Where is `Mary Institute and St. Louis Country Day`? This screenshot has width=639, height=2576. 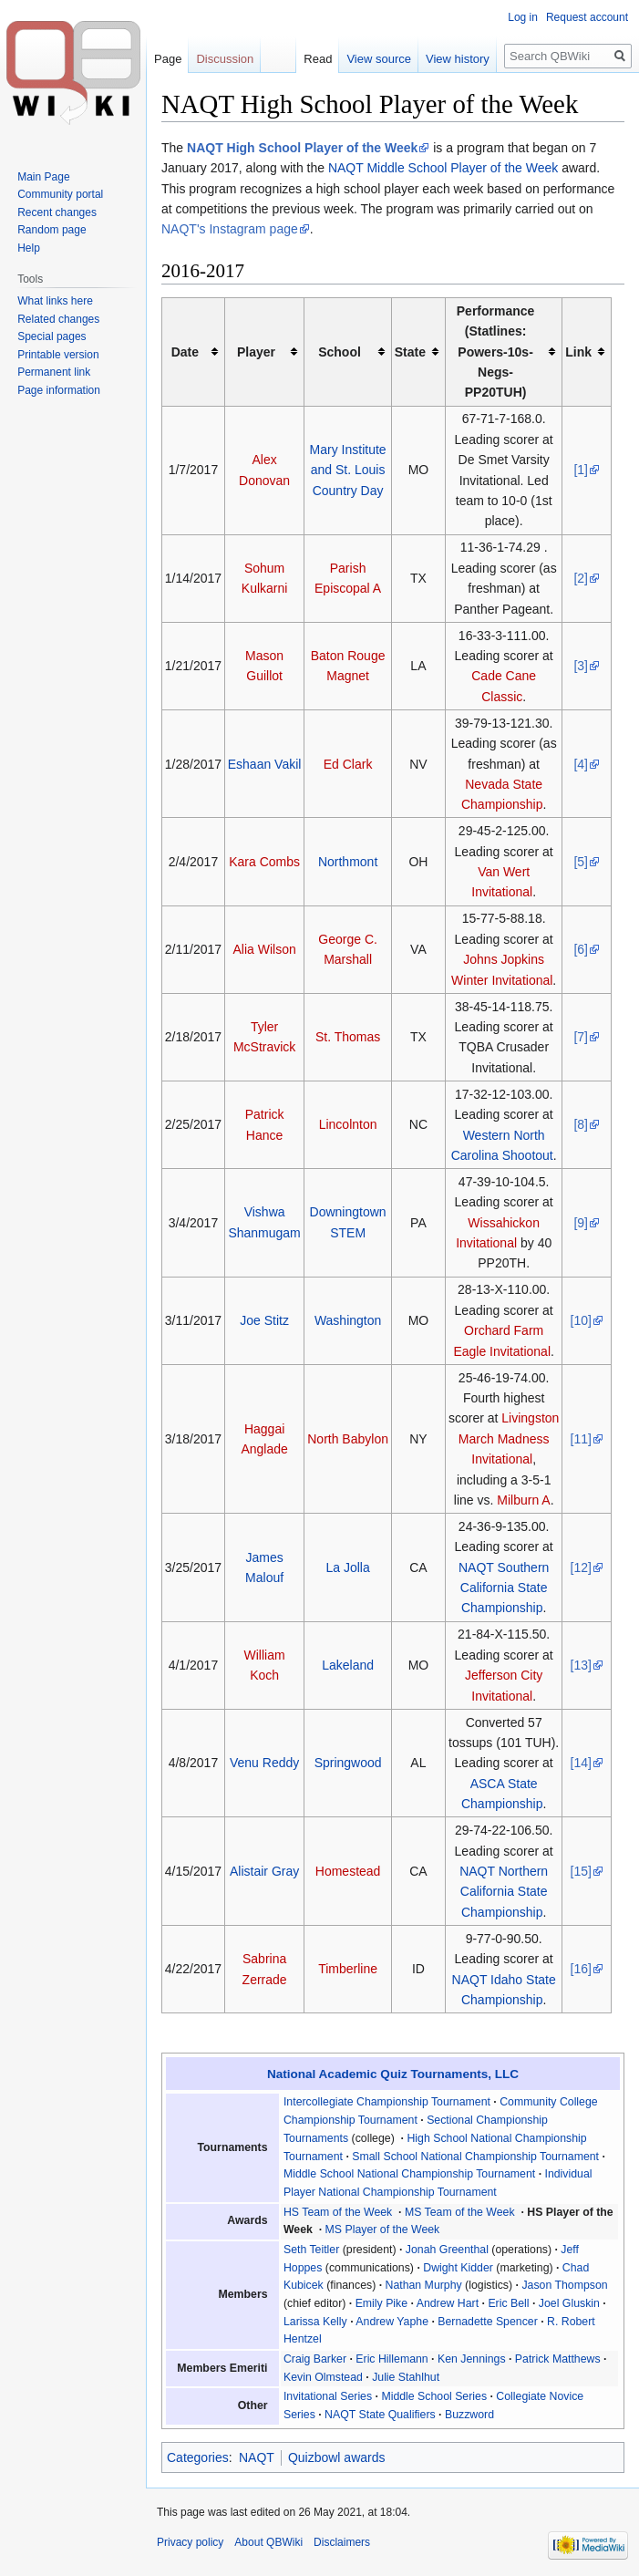
Mary Institute and St. Louis Country Day is located at coordinates (348, 470).